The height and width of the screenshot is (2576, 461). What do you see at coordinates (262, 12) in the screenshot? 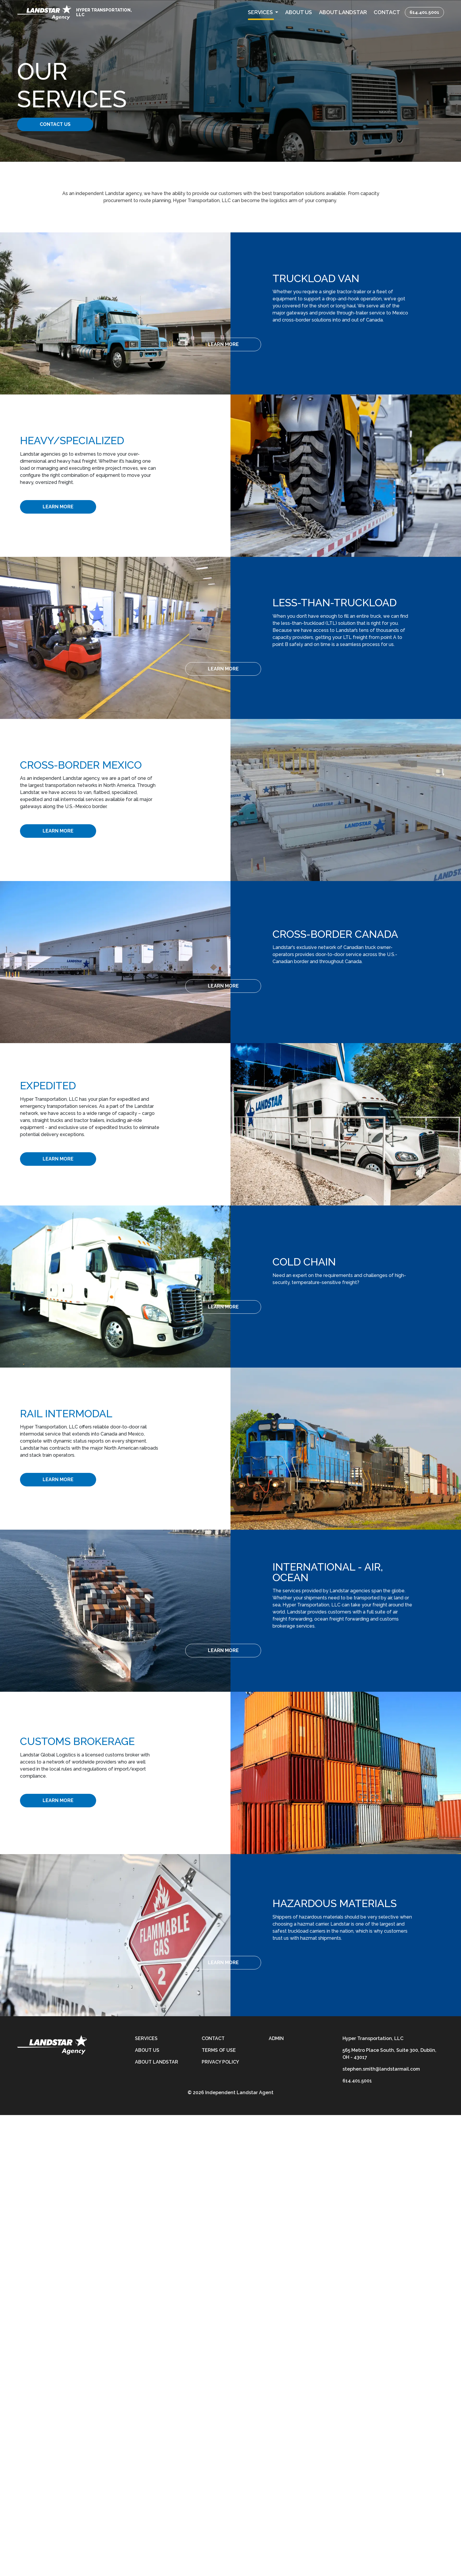
I see `[button]` at bounding box center [262, 12].